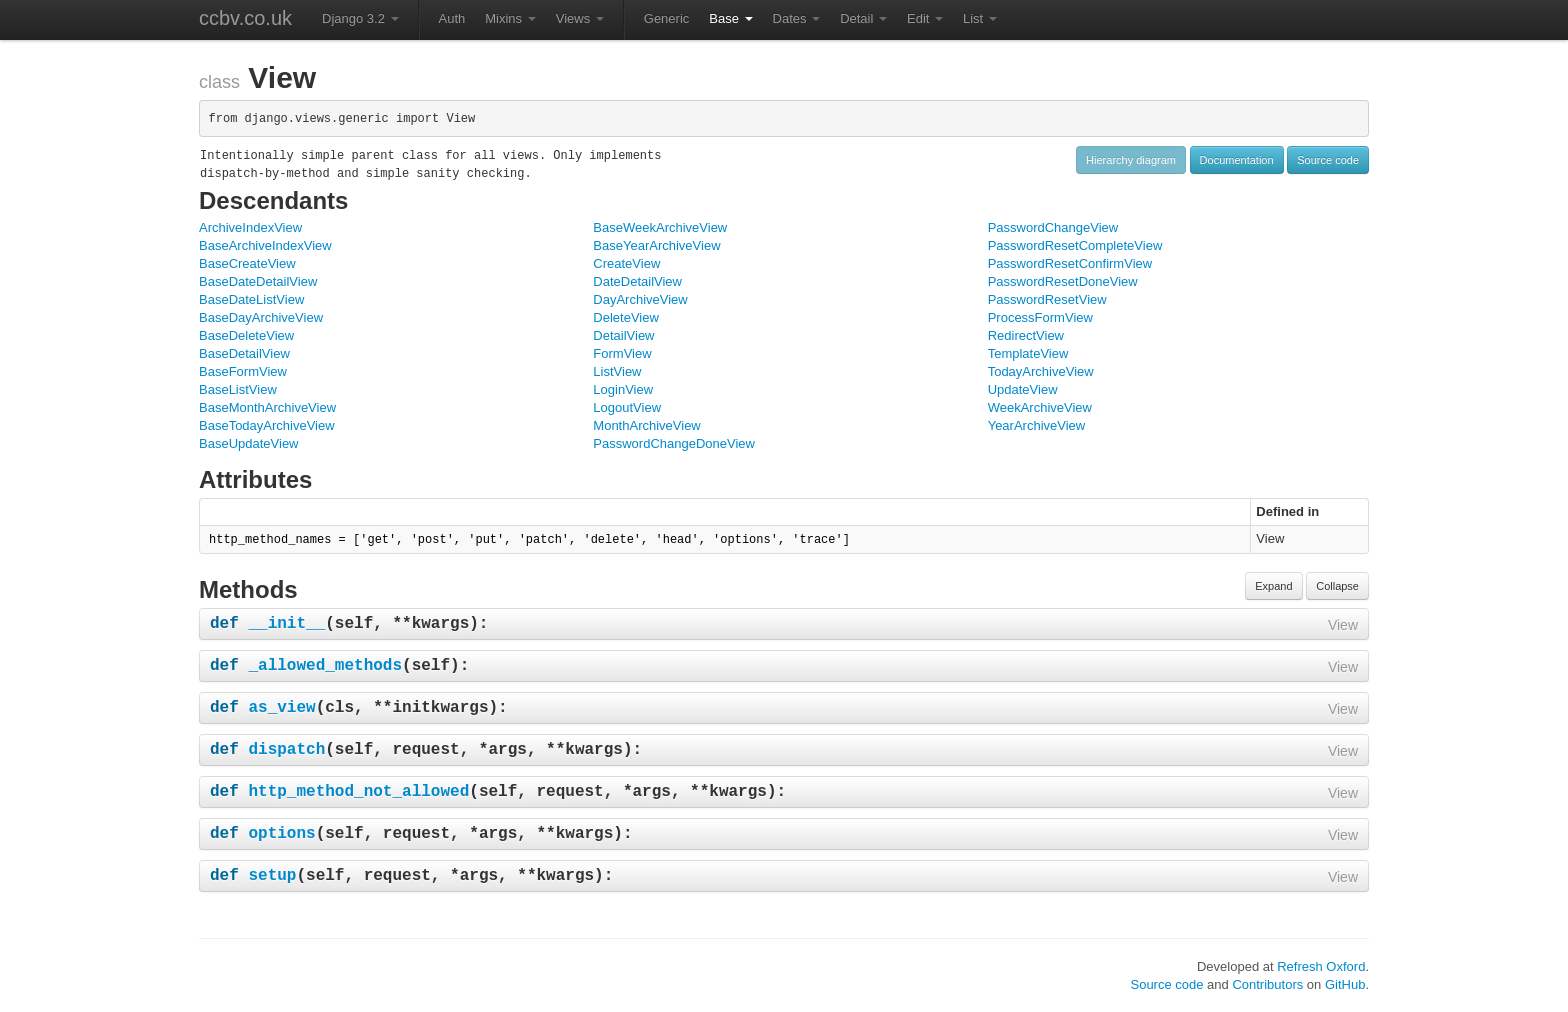 The height and width of the screenshot is (1012, 1568). Describe the element at coordinates (1047, 299) in the screenshot. I see `PasswordResetView` at that location.